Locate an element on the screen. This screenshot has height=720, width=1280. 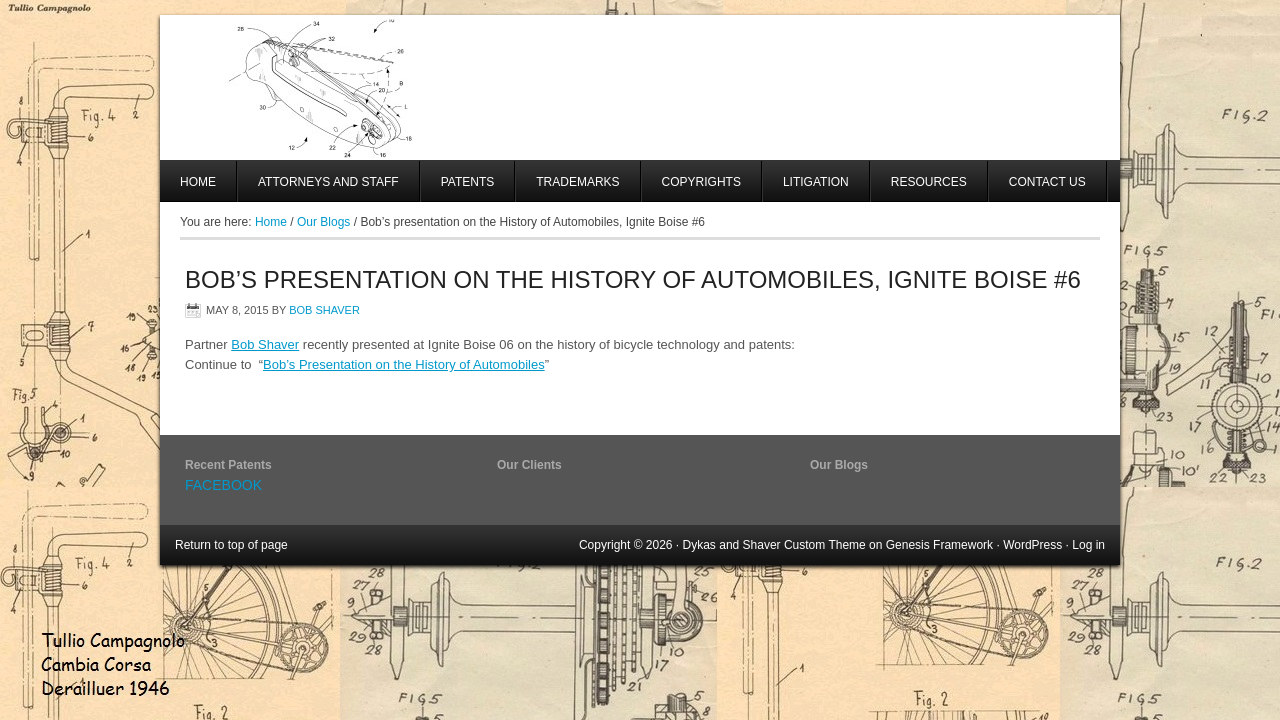
Log in is located at coordinates (1088, 545).